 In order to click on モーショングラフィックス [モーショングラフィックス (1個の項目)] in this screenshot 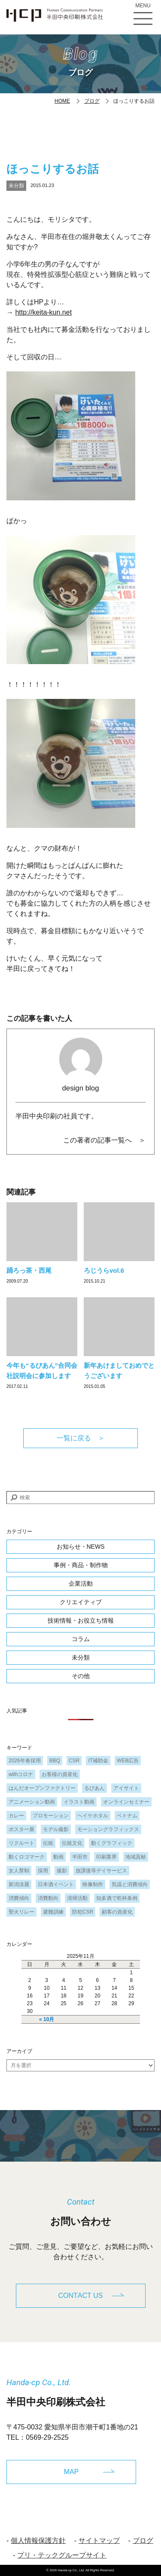, I will do `click(108, 1829)`.